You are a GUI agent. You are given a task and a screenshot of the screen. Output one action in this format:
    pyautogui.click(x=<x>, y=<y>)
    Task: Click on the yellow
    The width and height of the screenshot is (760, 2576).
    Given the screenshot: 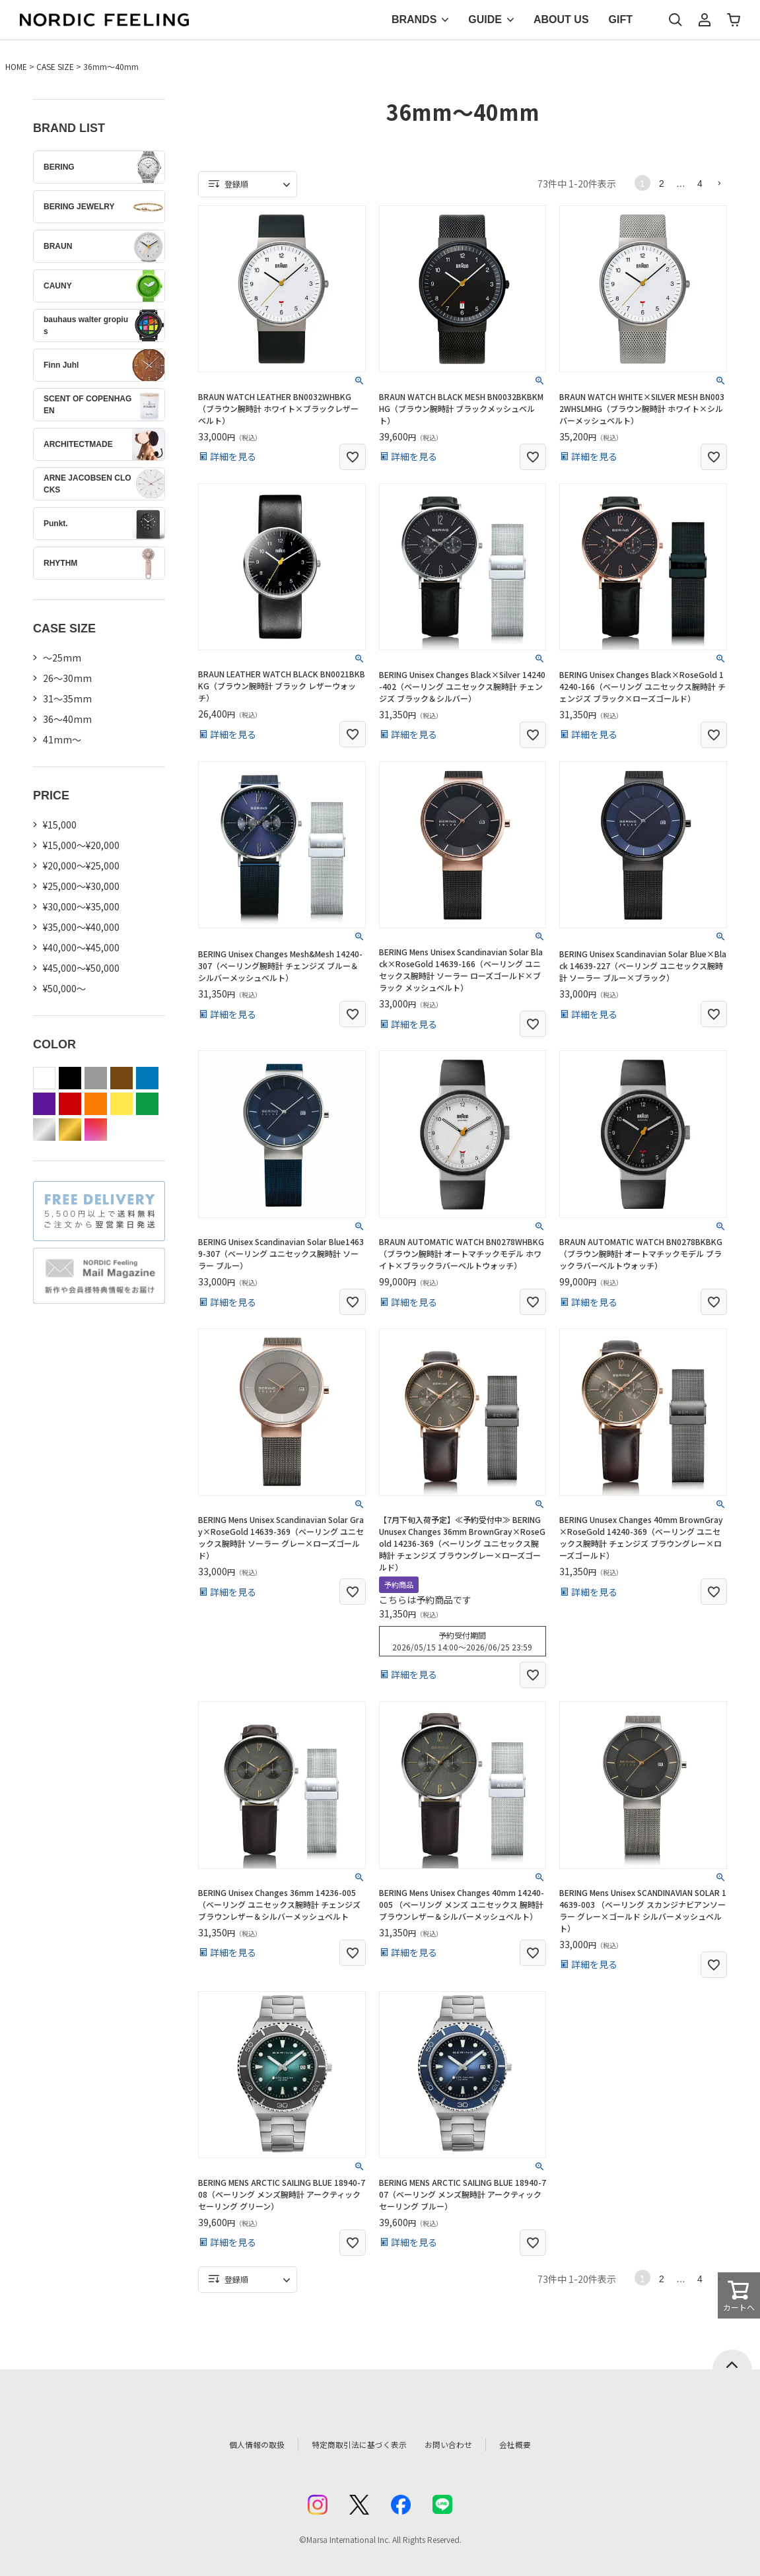 What is the action you would take?
    pyautogui.click(x=121, y=1104)
    